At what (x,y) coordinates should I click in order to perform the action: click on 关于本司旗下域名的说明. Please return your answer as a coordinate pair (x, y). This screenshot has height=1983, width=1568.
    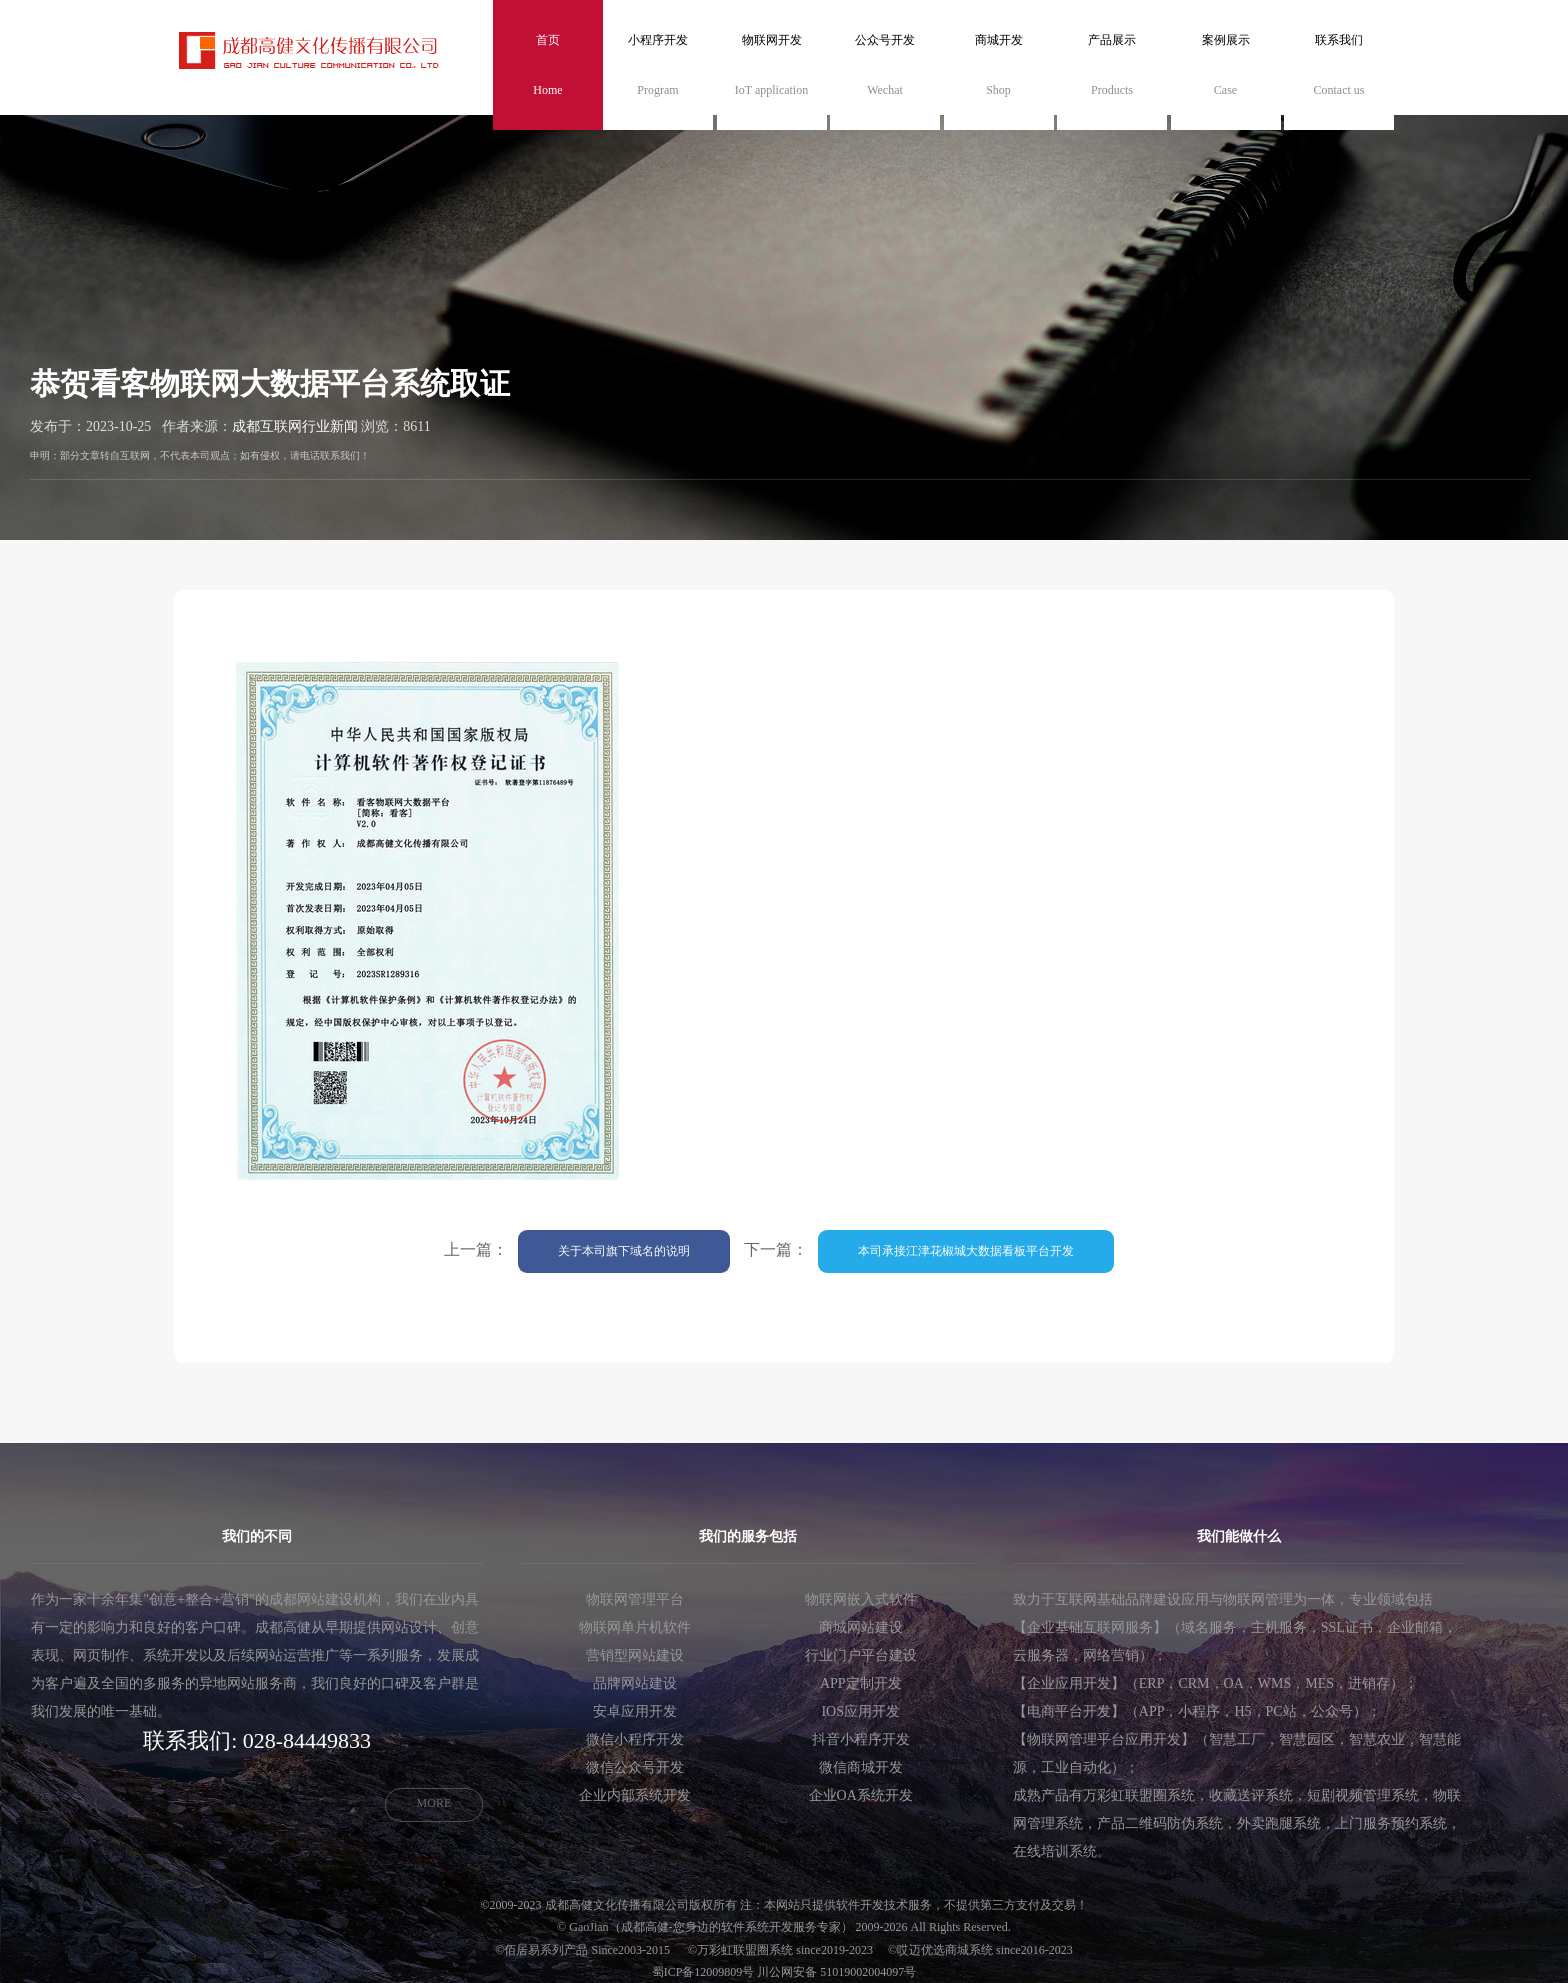
    Looking at the image, I should click on (624, 1251).